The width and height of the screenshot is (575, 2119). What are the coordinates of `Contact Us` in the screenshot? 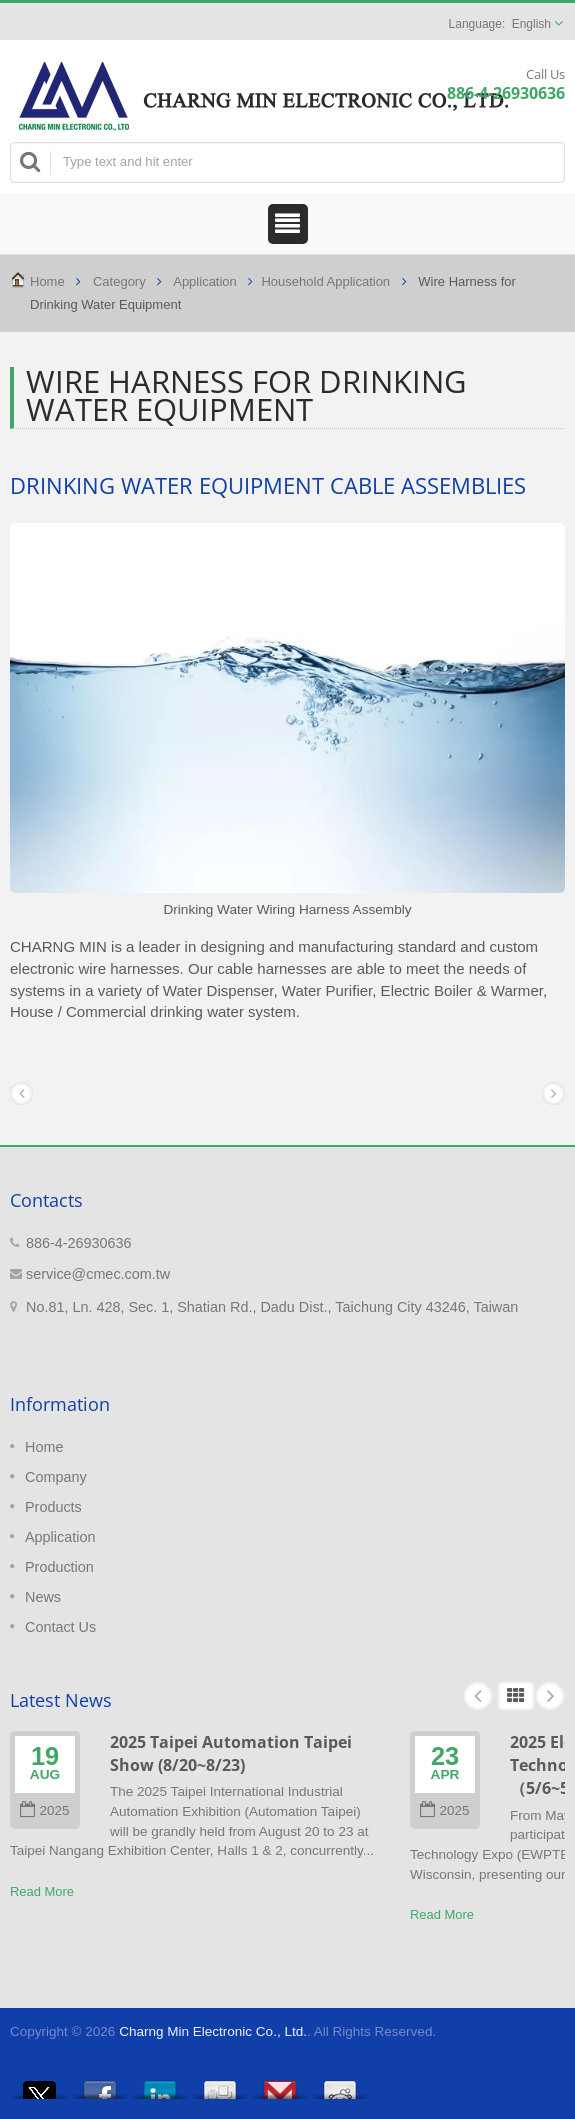 It's located at (60, 1627).